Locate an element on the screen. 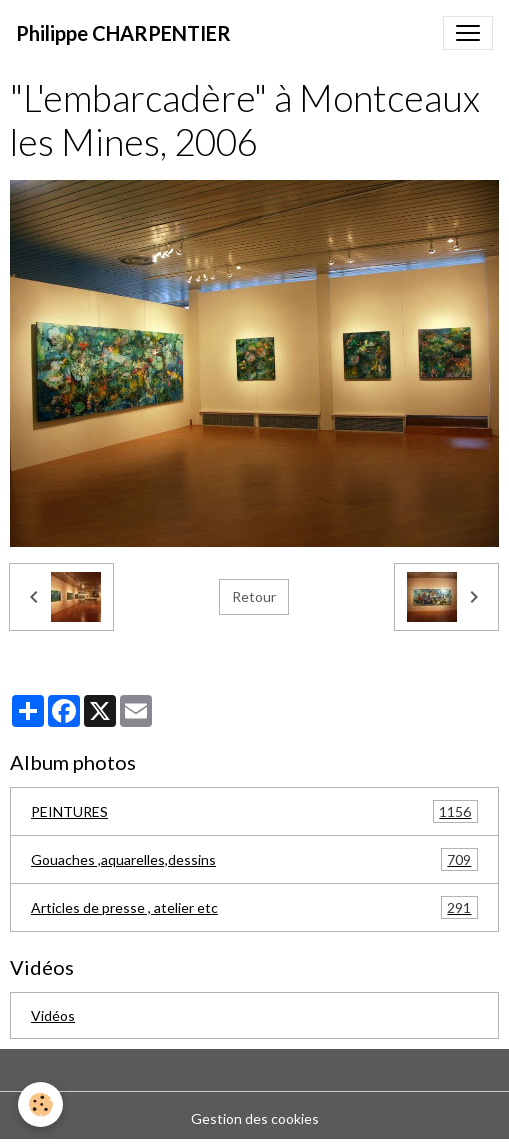  [Cookies] is located at coordinates (40, 1104).